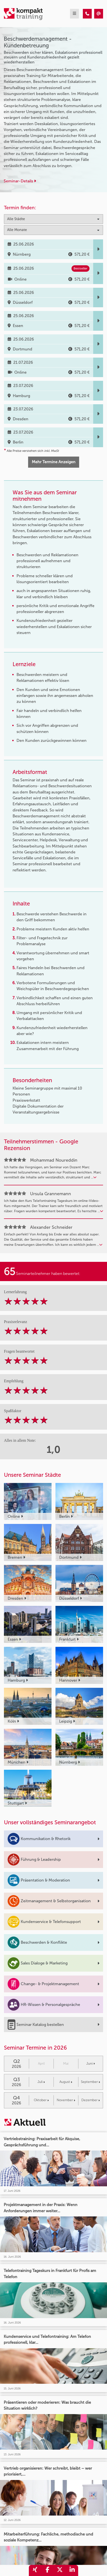  What do you see at coordinates (41, 2082) in the screenshot?
I see `Juli` at bounding box center [41, 2082].